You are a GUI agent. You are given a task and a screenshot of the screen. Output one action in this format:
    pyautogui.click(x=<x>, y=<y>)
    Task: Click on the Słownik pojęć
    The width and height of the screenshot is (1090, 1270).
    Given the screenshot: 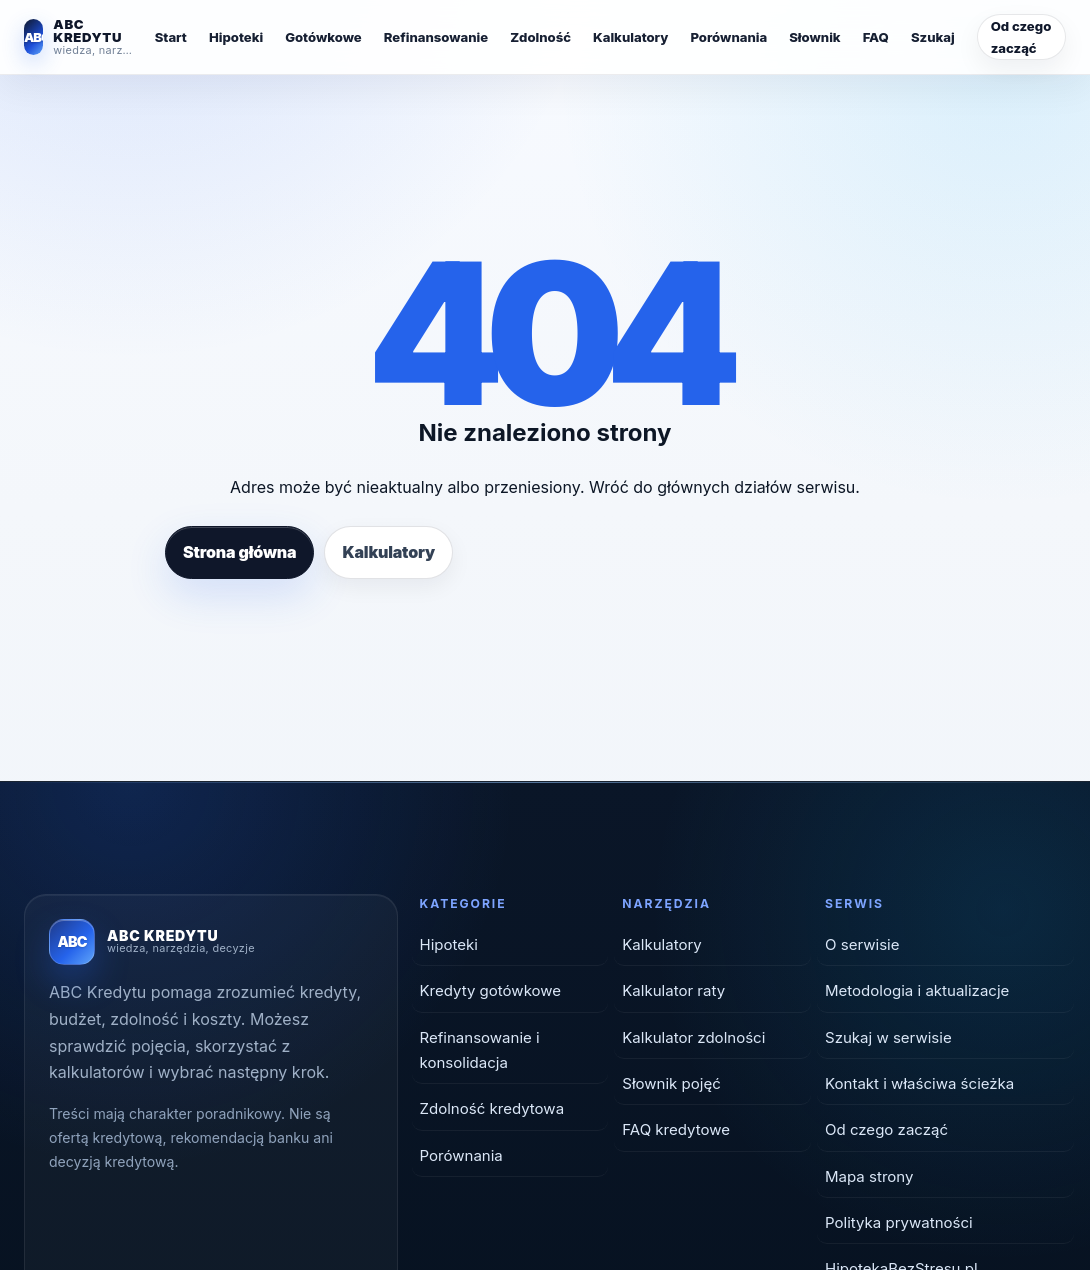 What is the action you would take?
    pyautogui.click(x=671, y=1083)
    